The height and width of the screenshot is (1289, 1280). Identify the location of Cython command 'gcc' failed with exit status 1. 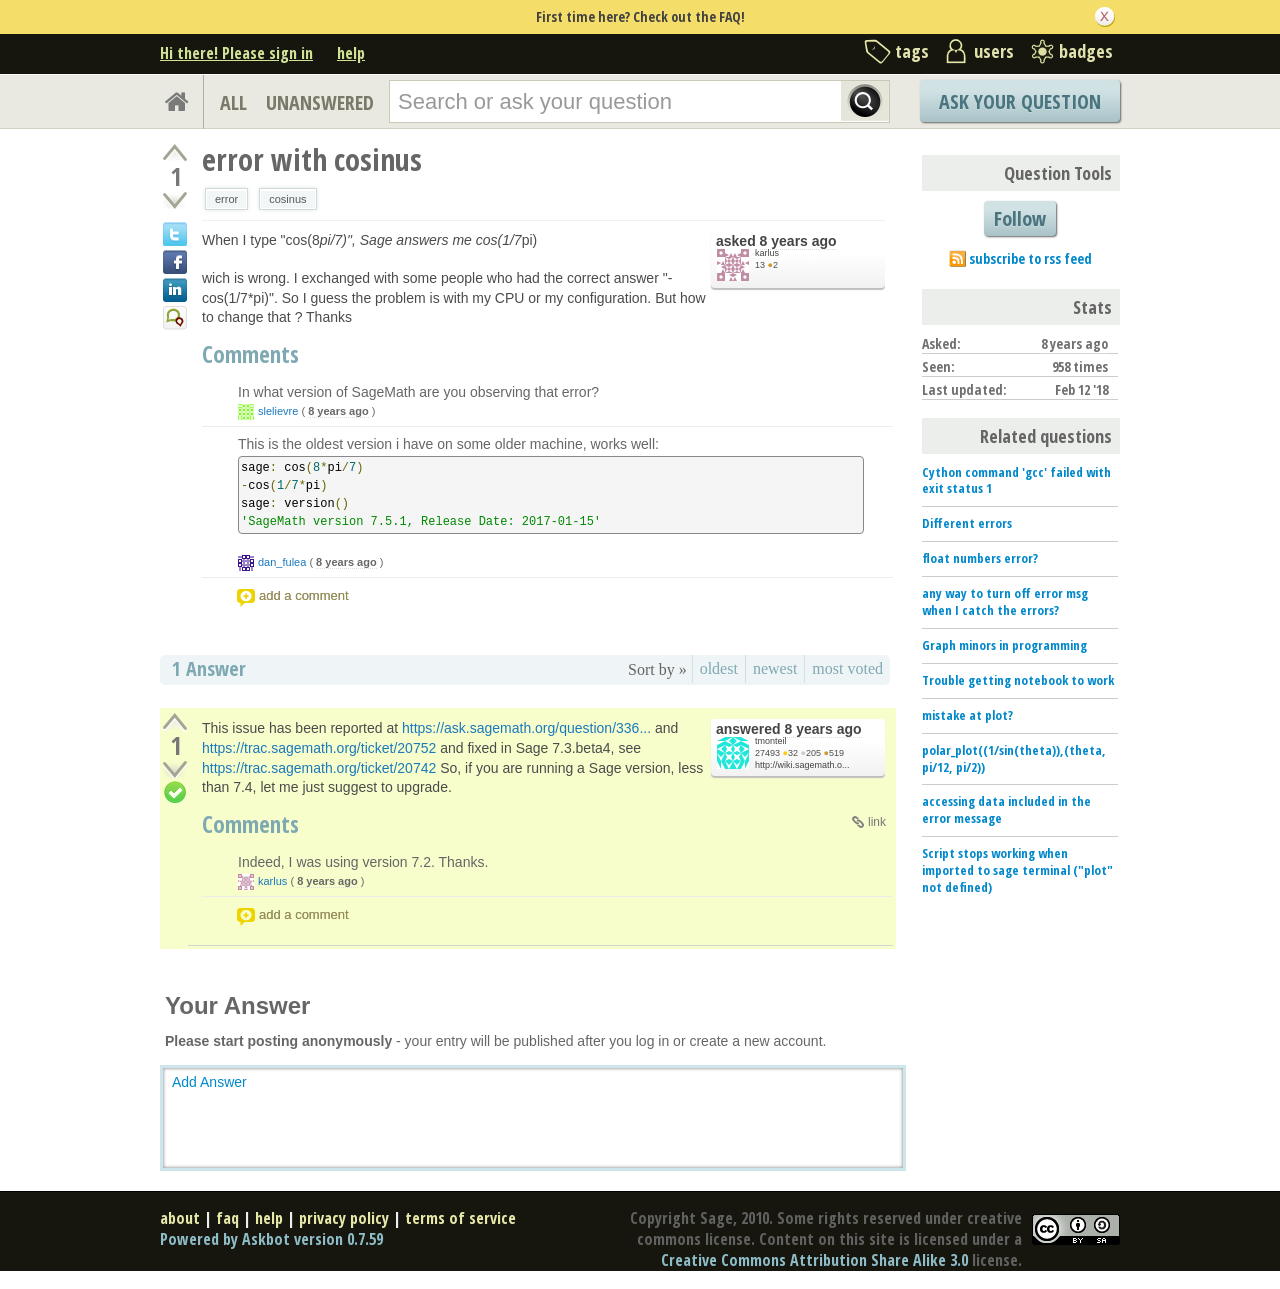
(1016, 480).